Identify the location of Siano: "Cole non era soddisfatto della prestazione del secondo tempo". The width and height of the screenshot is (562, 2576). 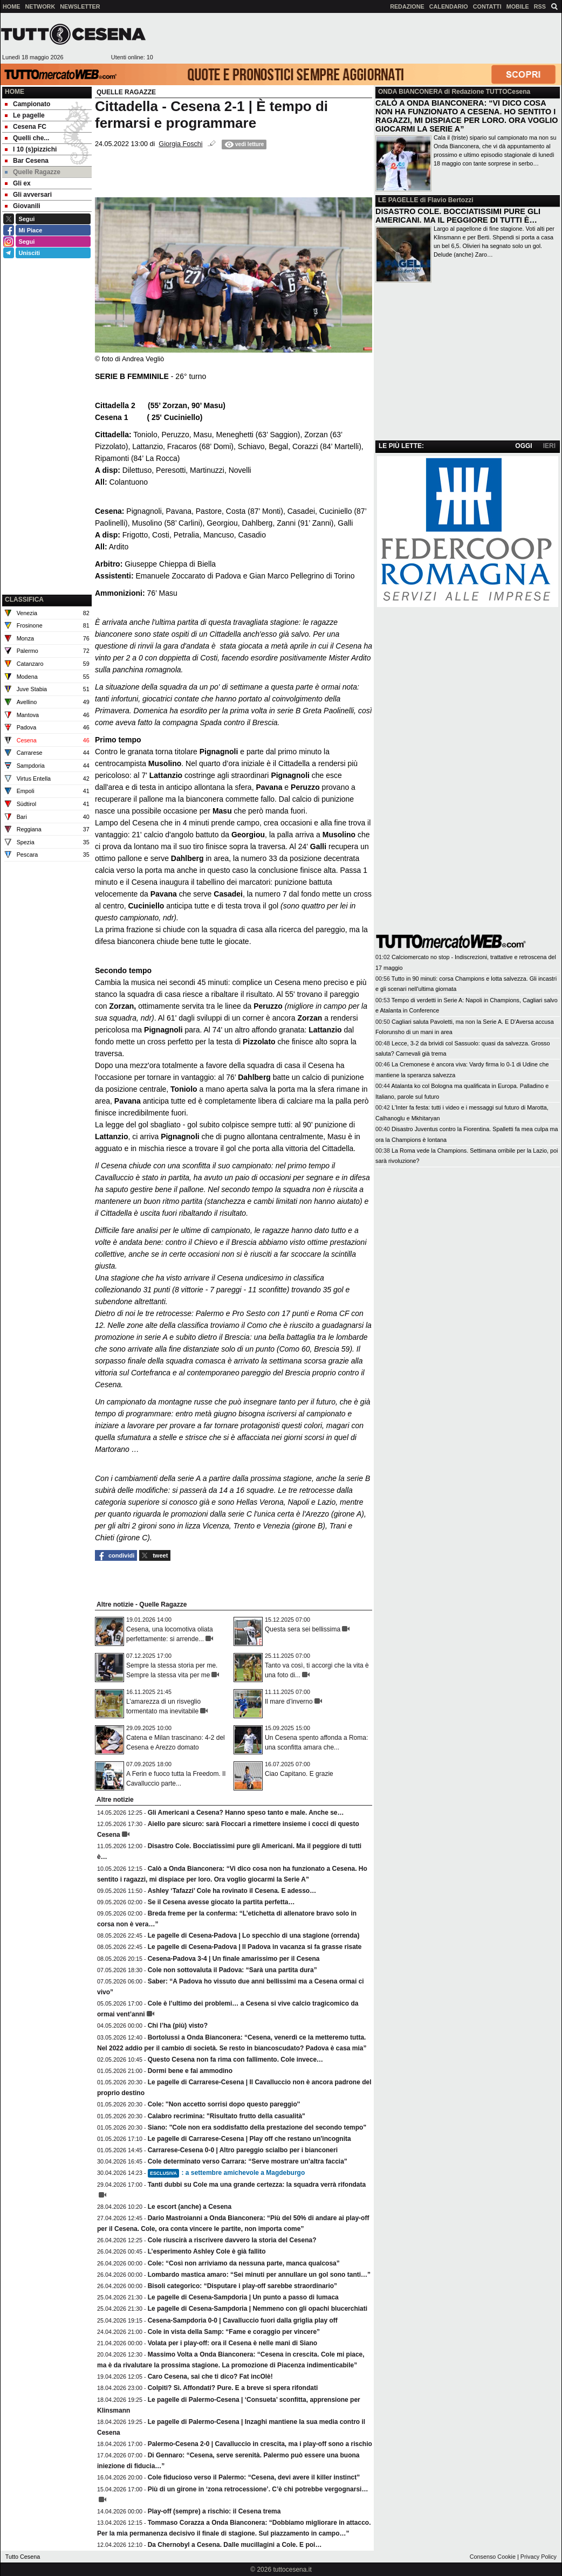
(257, 2127).